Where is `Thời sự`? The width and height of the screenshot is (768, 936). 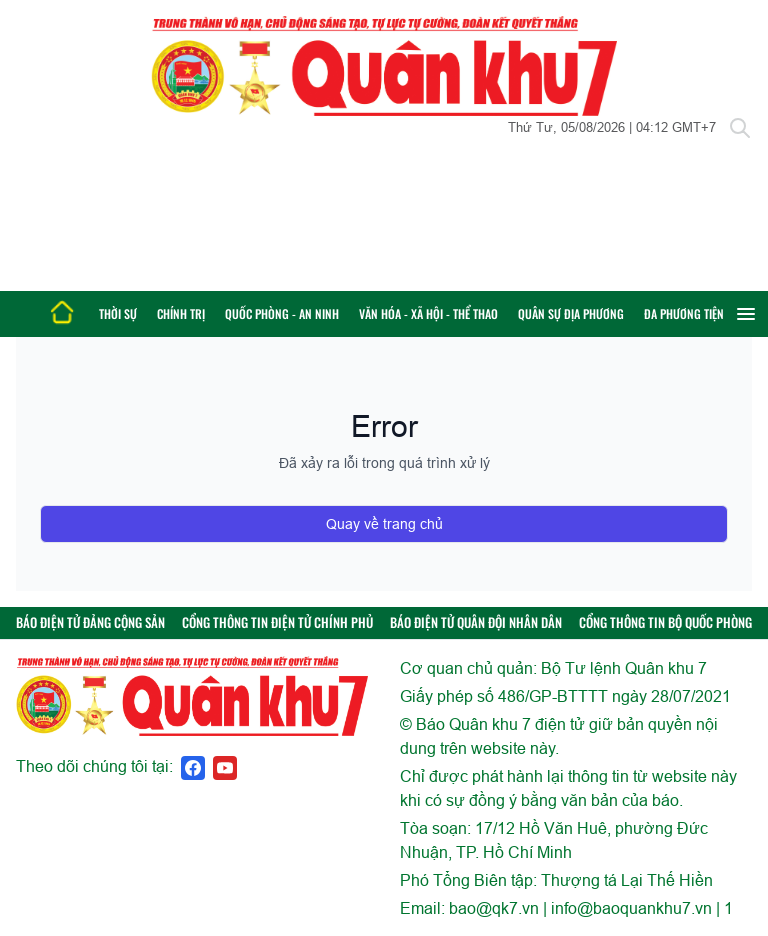
Thời sự is located at coordinates (118, 313).